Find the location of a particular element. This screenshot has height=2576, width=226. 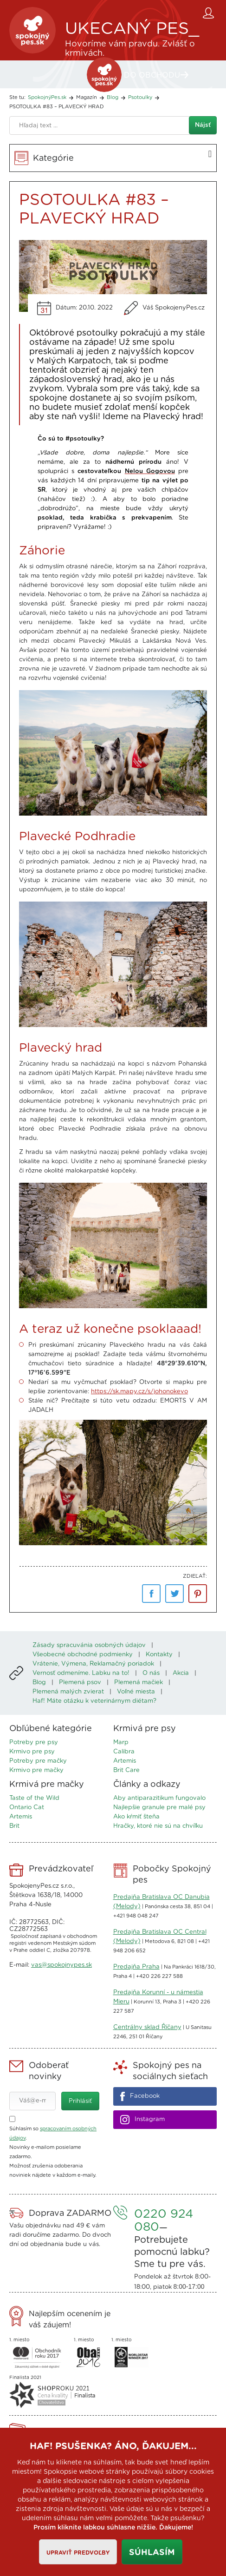

Vrátenie, Výmena, Reklamačný poriadok is located at coordinates (93, 1664).